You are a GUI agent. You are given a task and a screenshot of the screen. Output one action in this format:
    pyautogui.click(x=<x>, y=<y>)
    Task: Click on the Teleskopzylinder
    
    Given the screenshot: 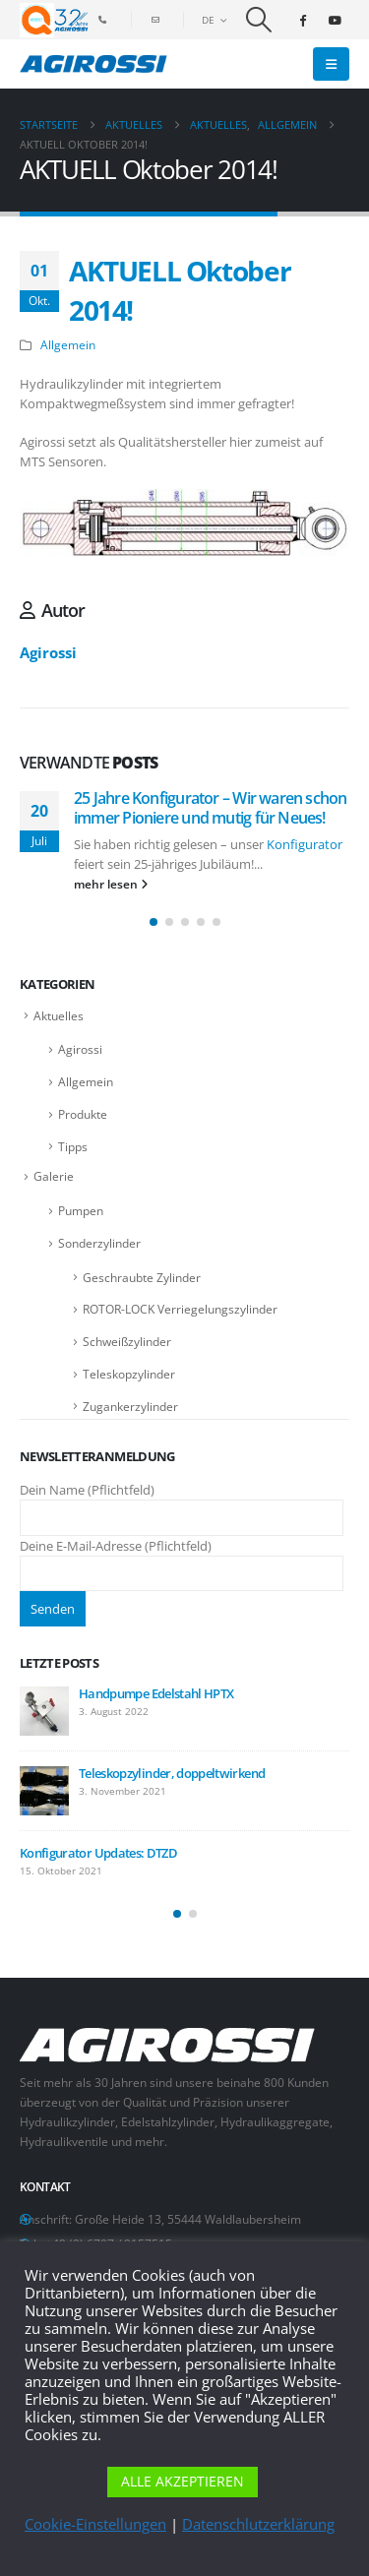 What is the action you would take?
    pyautogui.click(x=129, y=1374)
    